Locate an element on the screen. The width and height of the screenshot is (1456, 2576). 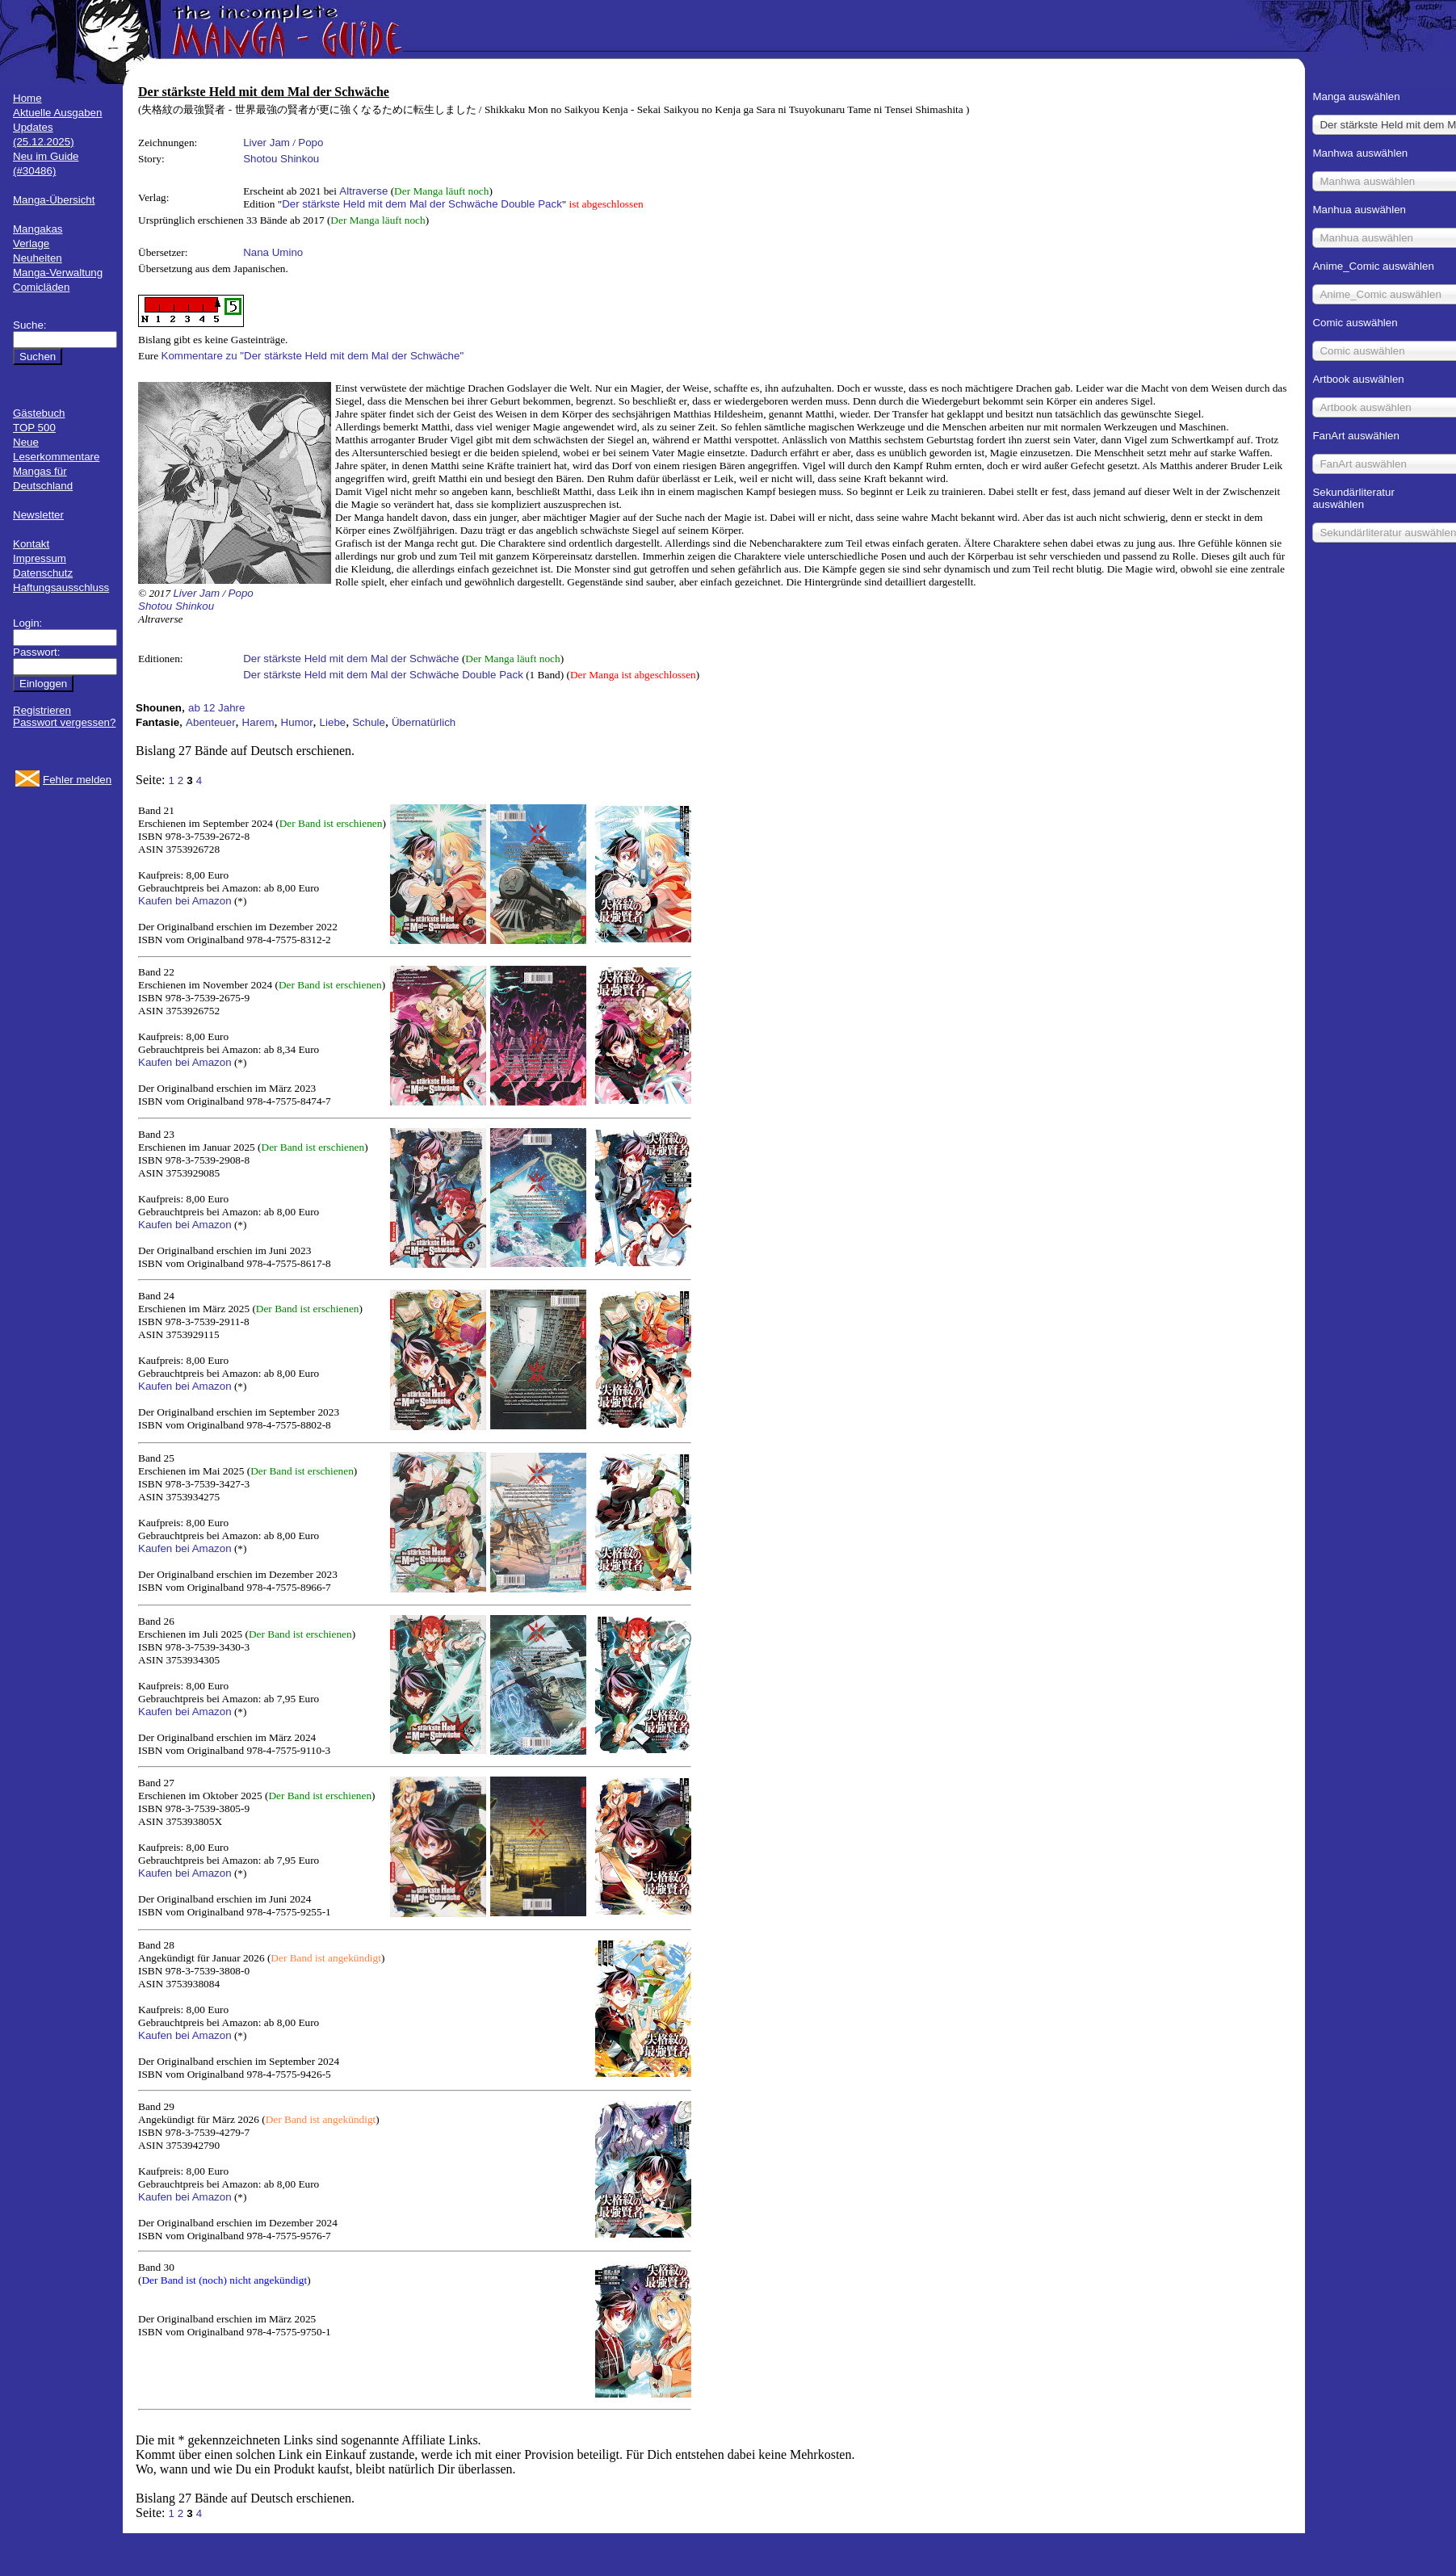
Haftungsausschluss is located at coordinates (61, 587).